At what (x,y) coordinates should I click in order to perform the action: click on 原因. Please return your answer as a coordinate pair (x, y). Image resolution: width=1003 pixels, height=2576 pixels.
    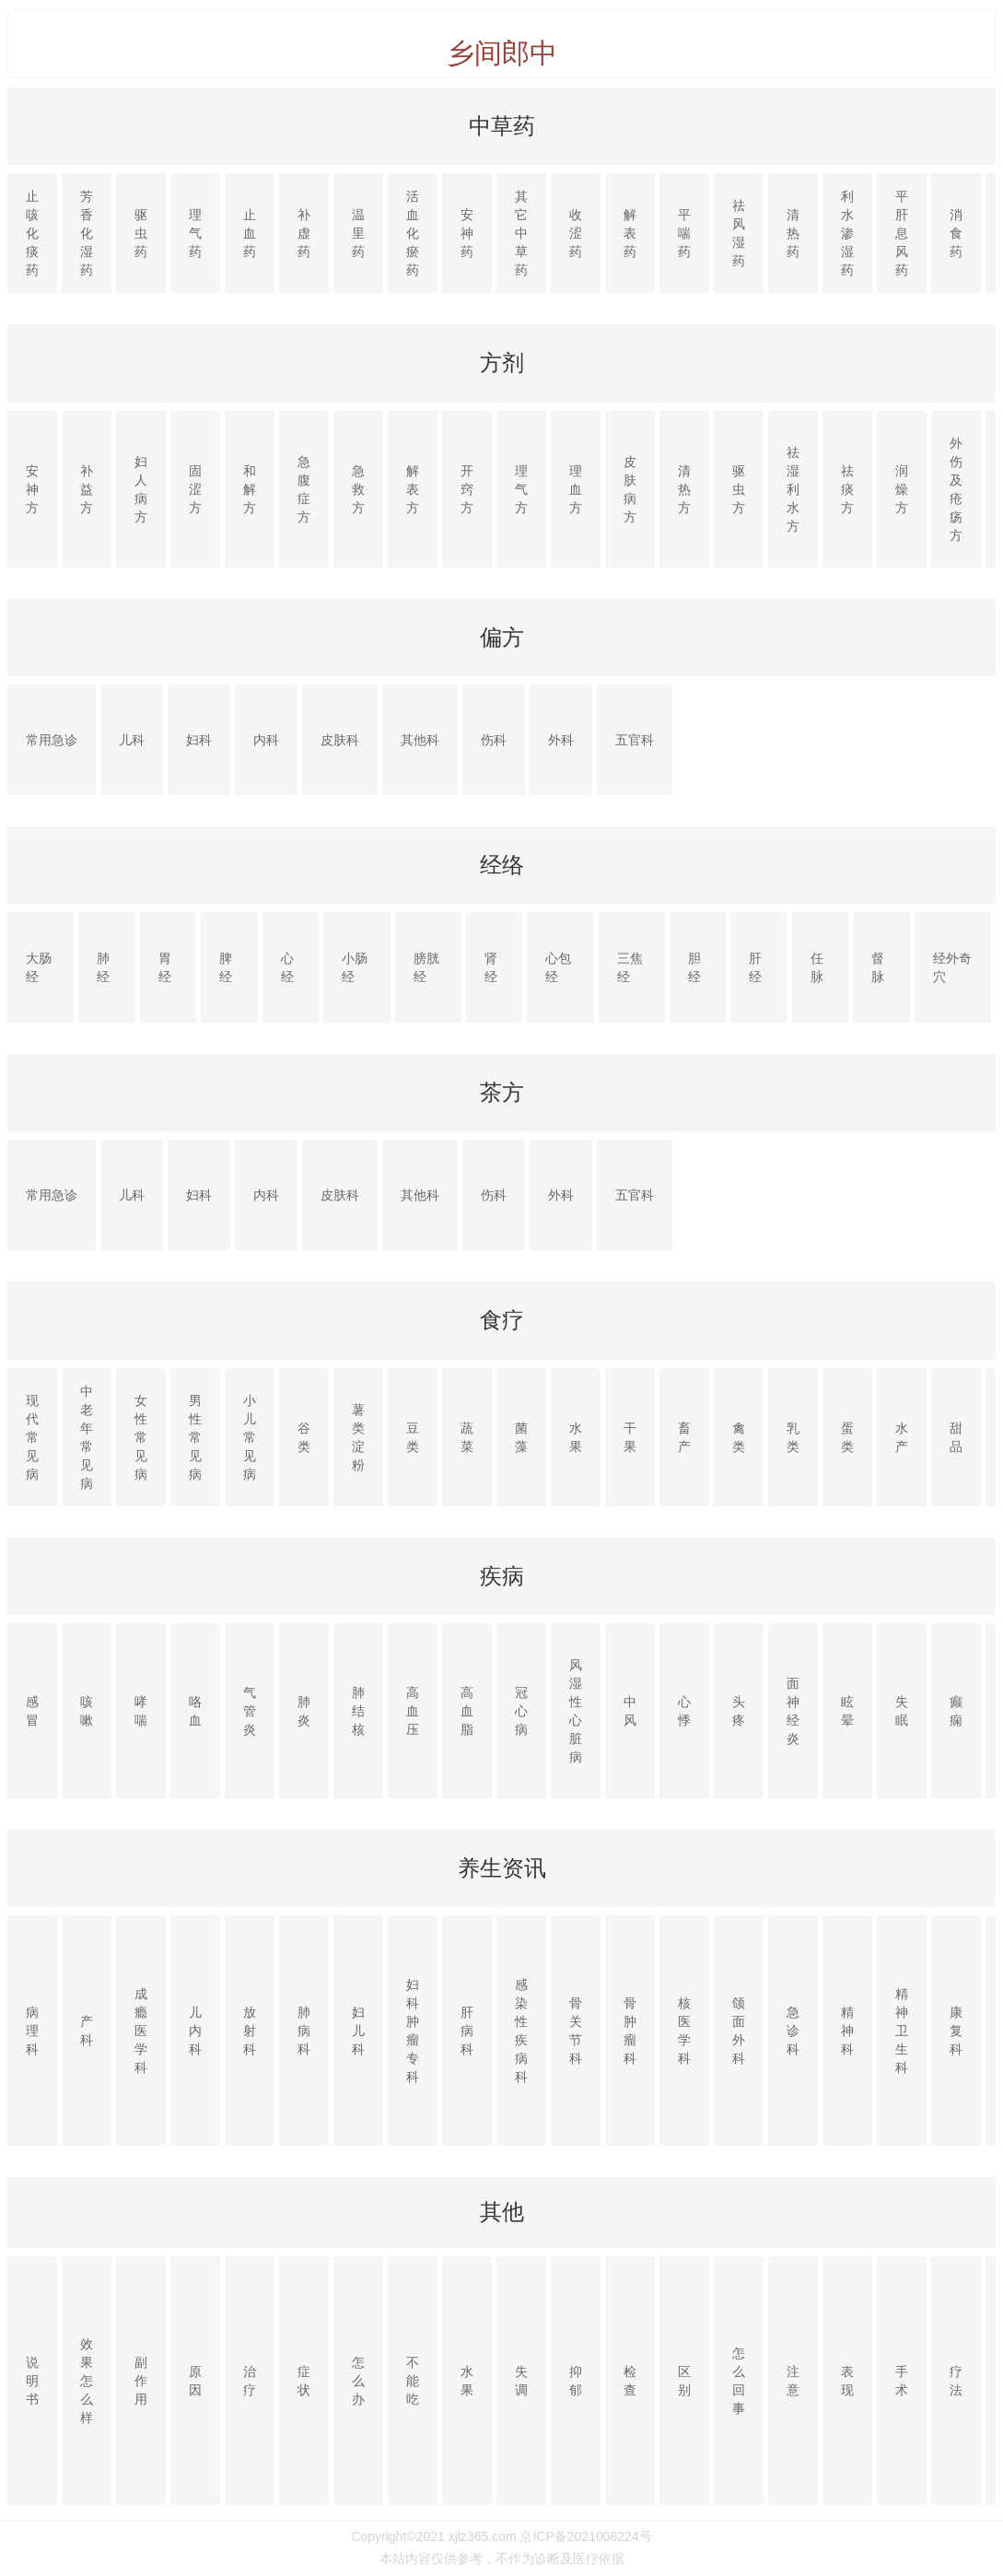
    Looking at the image, I should click on (195, 2380).